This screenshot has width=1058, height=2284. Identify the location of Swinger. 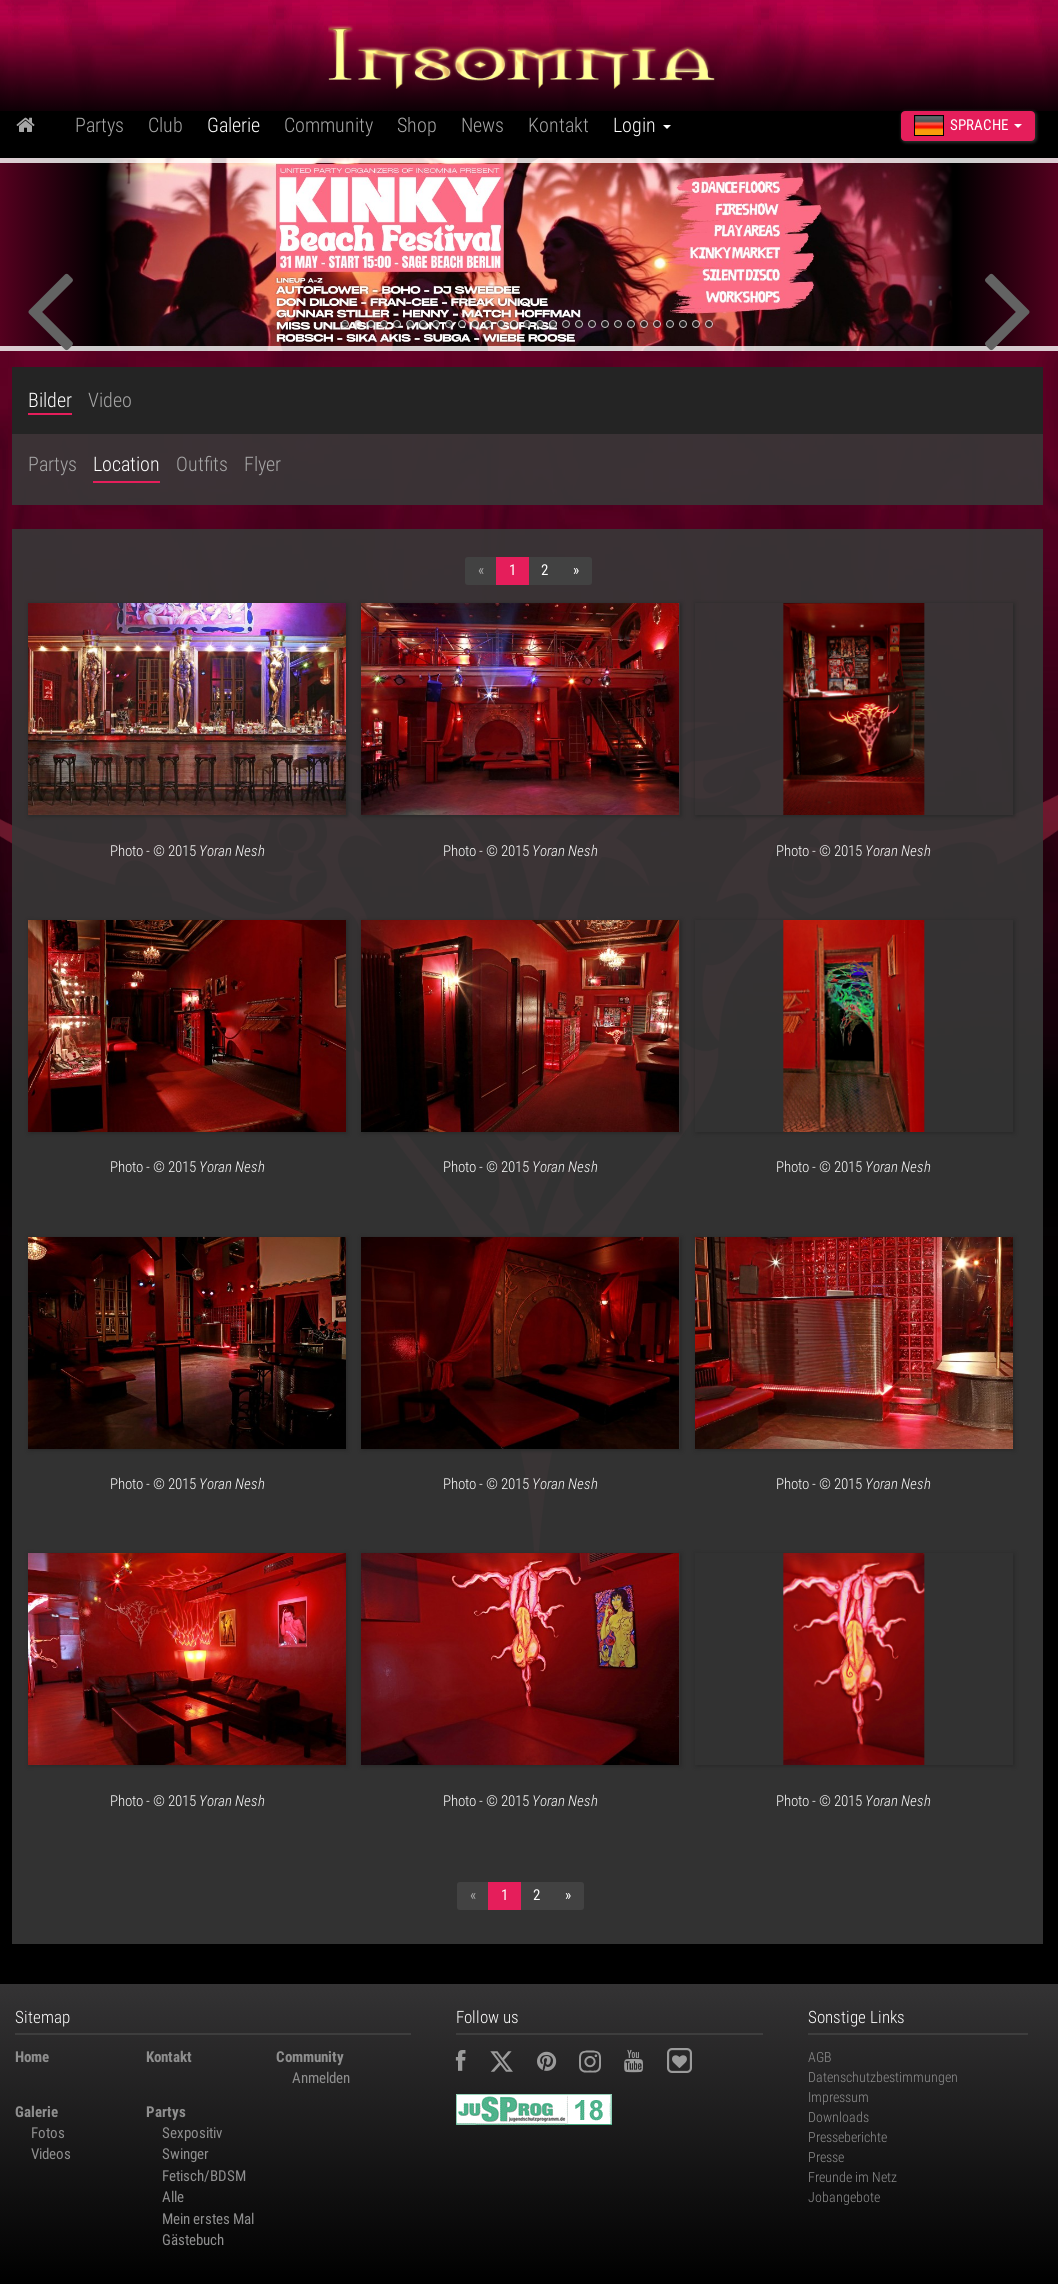
(185, 2154).